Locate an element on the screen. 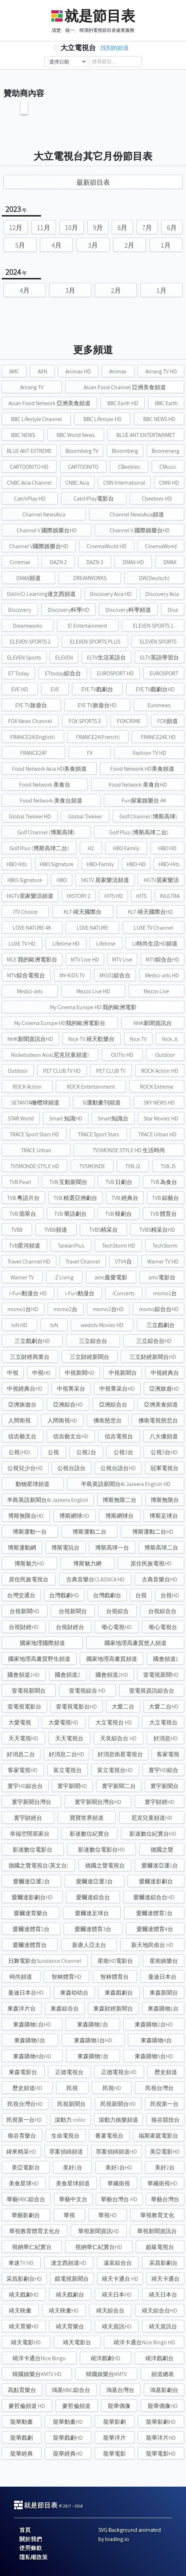  博斯魅力網 is located at coordinates (87, 1563).